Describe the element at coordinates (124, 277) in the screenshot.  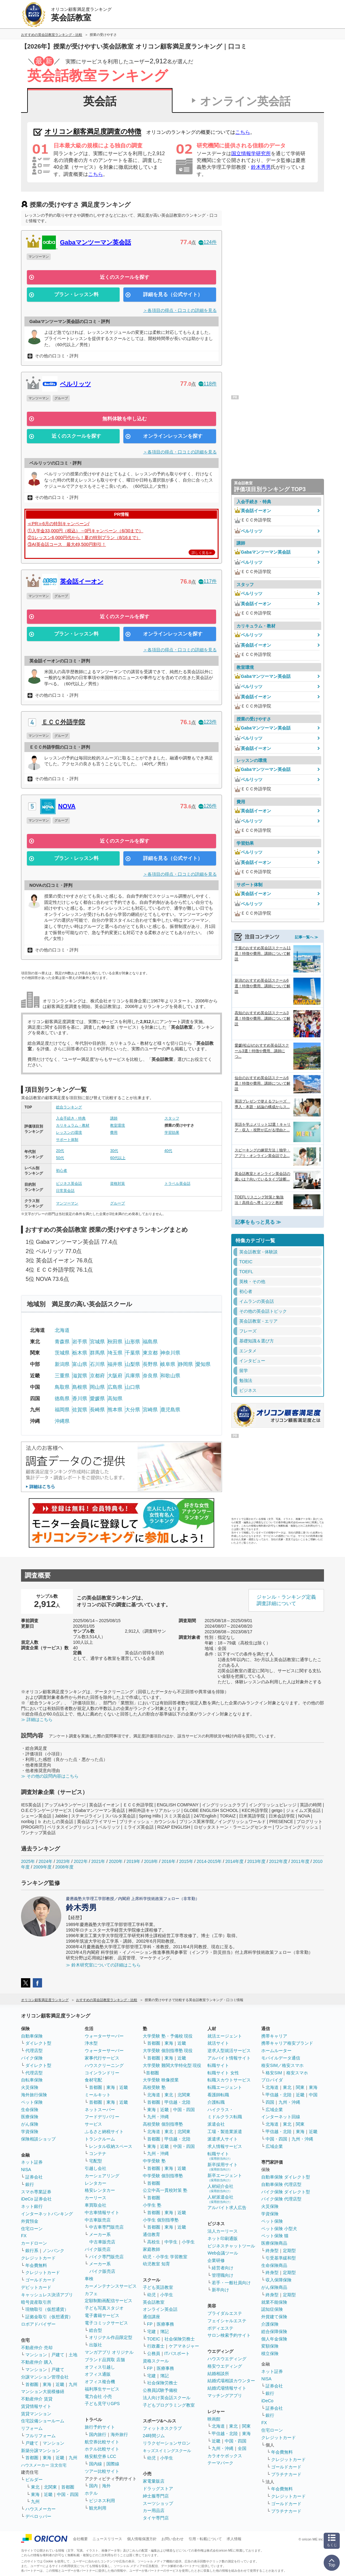
I see `近くのスクールを探す` at that location.